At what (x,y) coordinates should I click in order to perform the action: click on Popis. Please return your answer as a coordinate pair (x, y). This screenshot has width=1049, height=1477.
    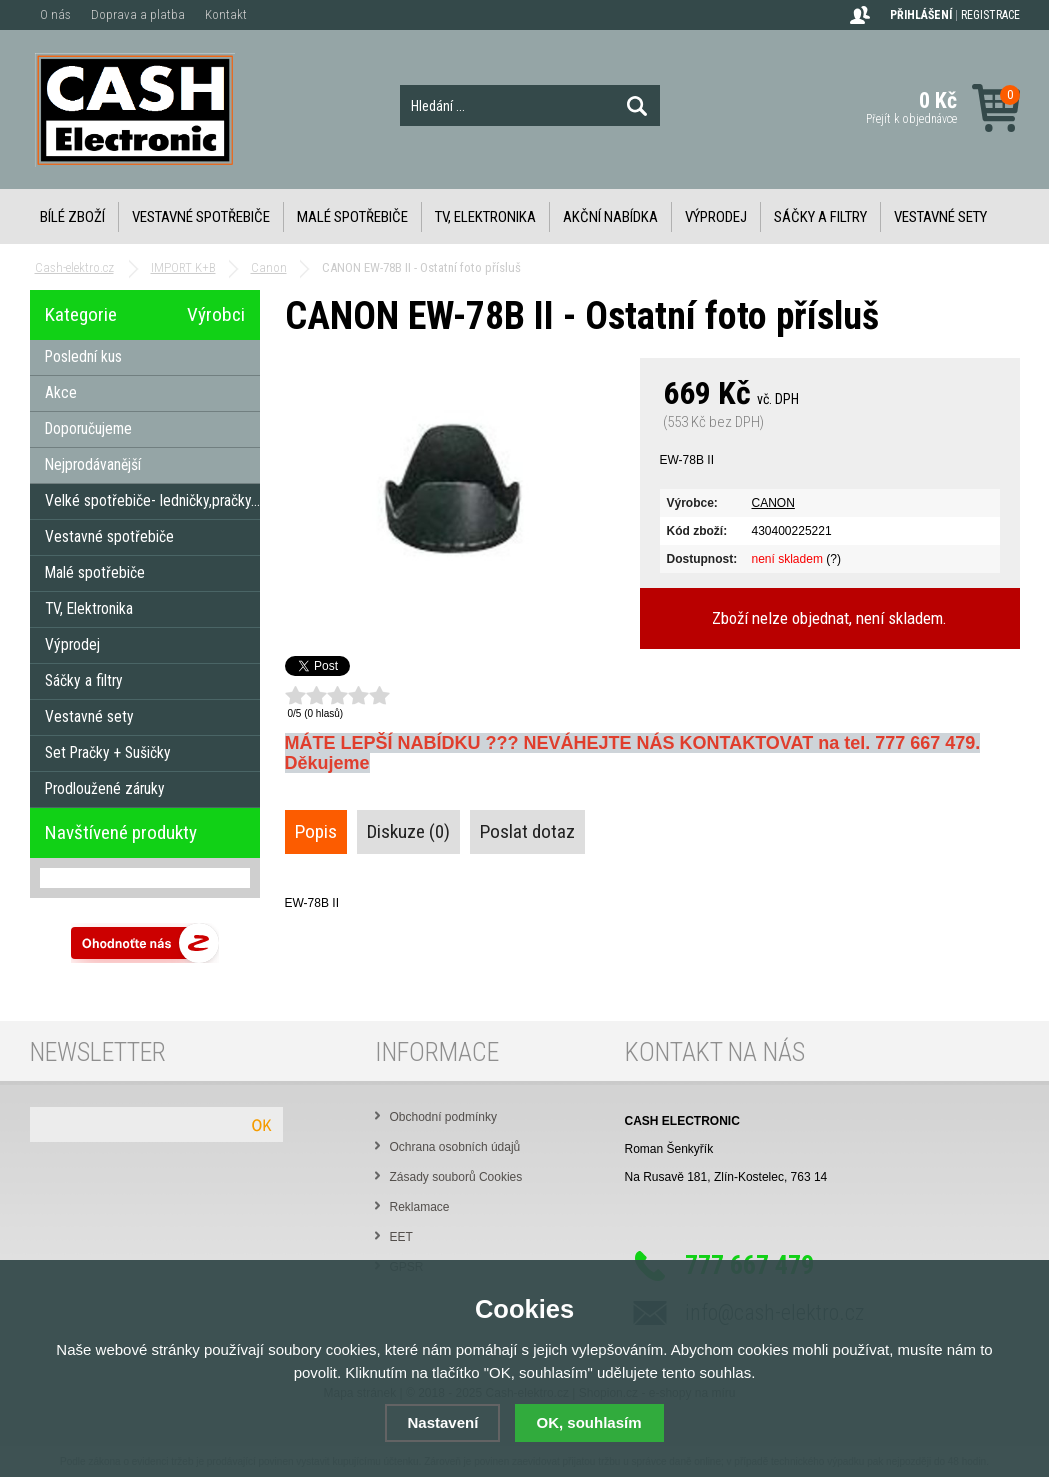
    Looking at the image, I should click on (316, 831).